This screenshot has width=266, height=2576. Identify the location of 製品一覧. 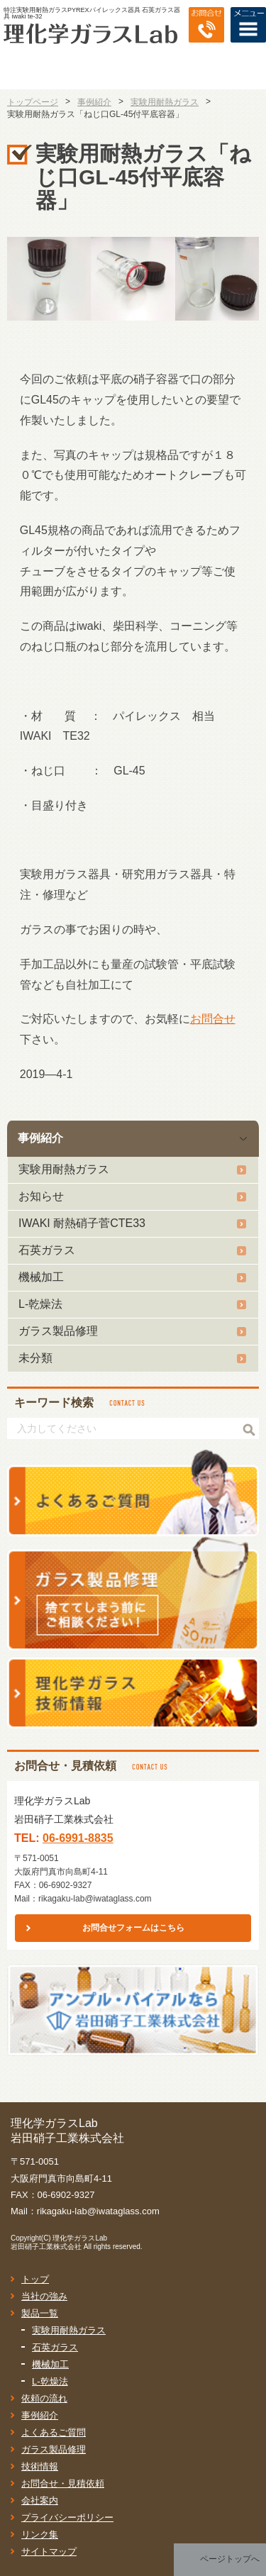
(39, 2313).